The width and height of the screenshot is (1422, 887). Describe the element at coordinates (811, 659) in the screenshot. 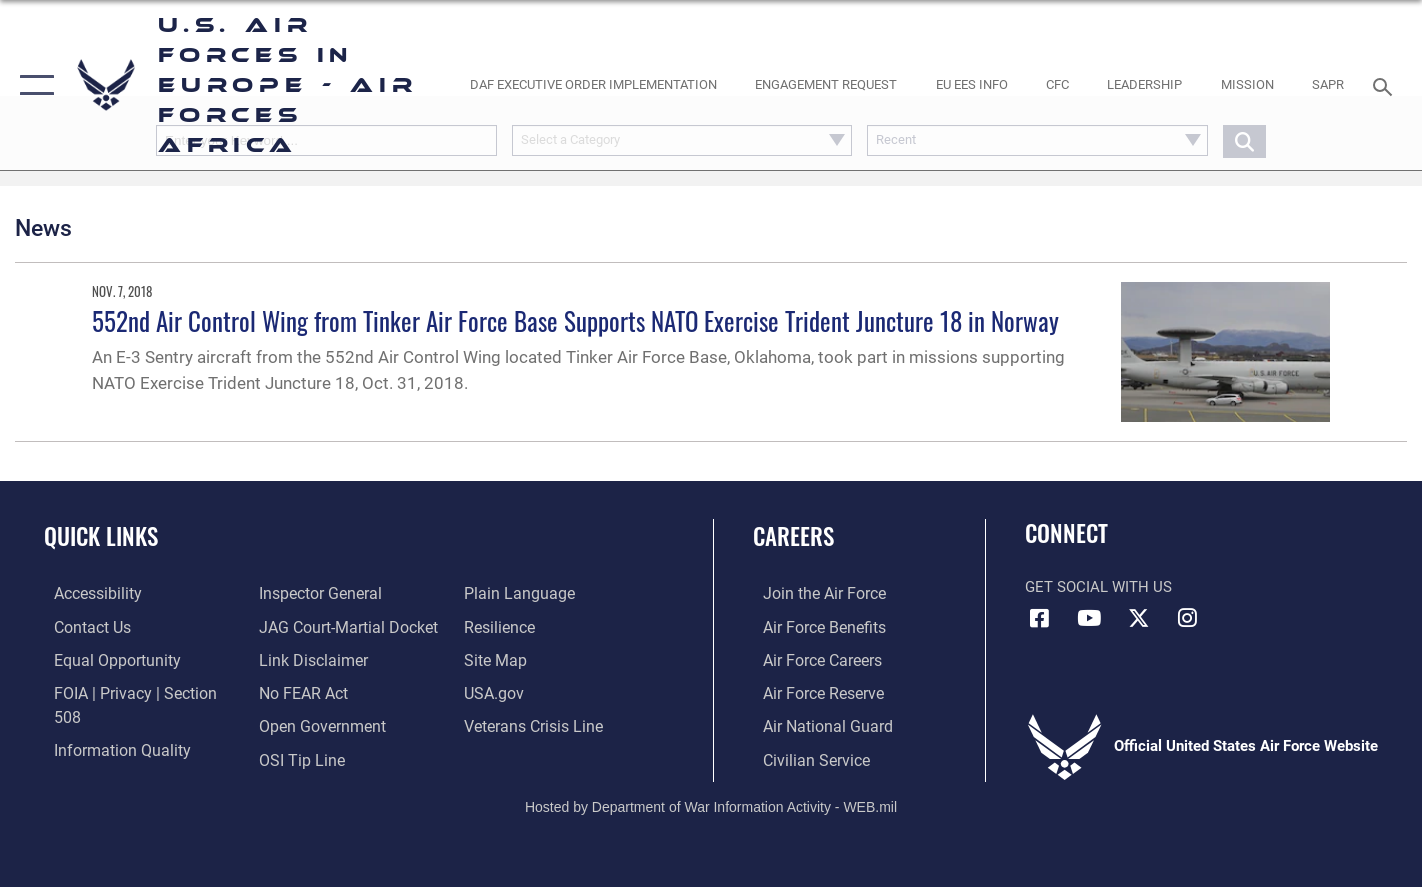

I see `[Link to Air Force careers opens in a new window]` at that location.